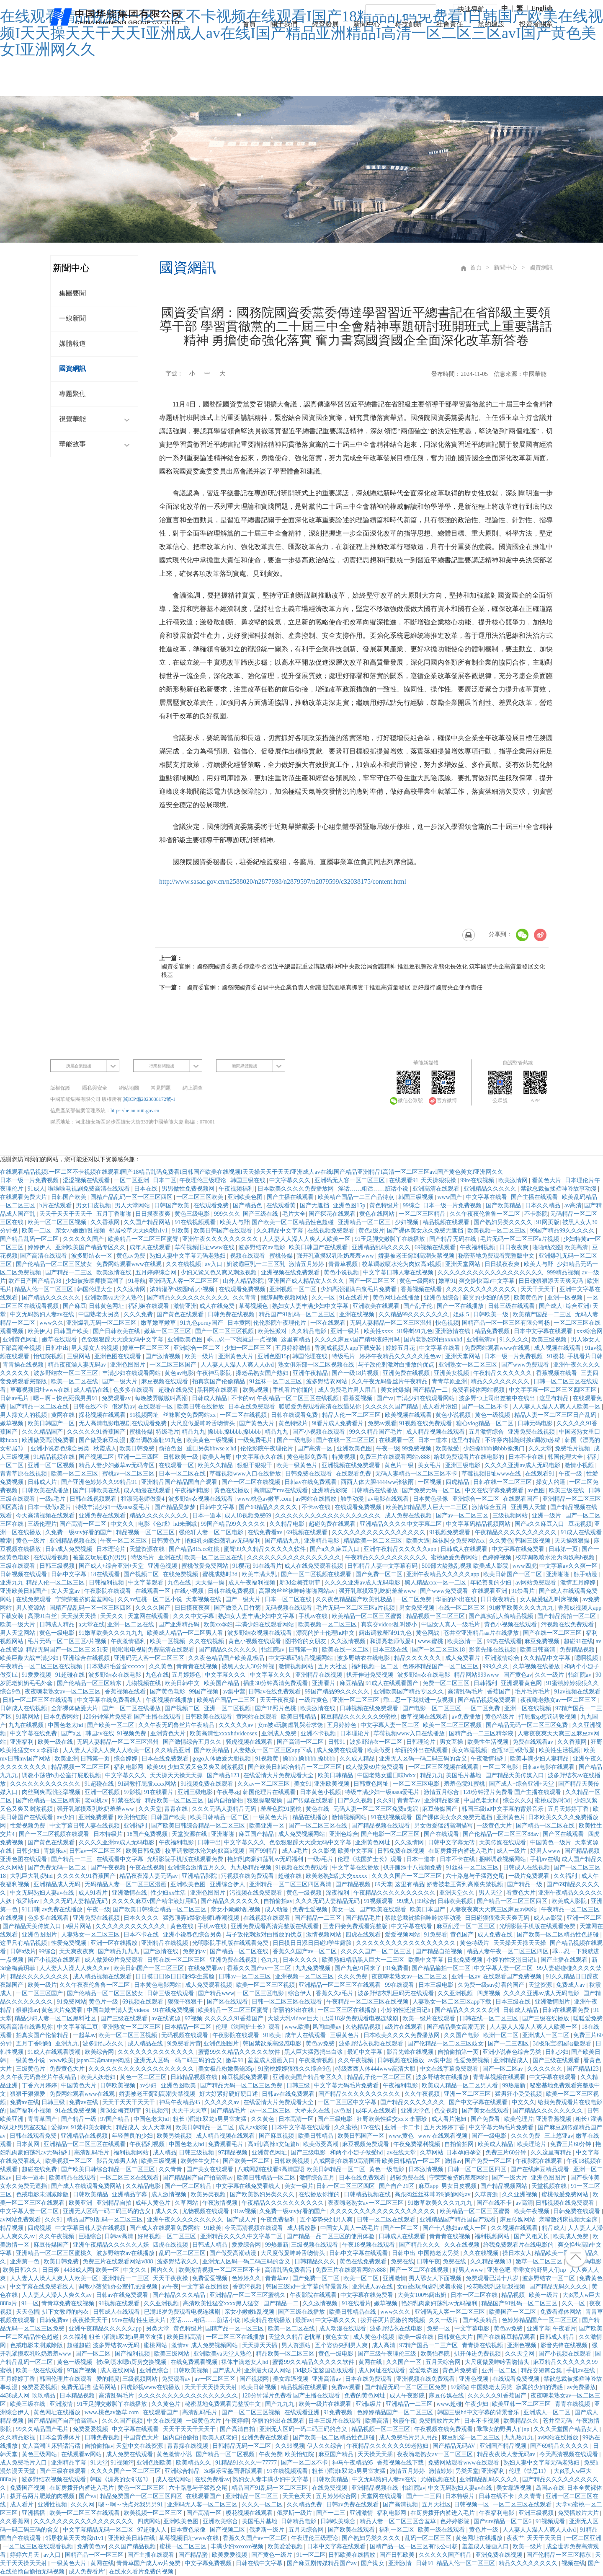 This screenshot has width=603, height=2576. What do you see at coordinates (432, 1490) in the screenshot?
I see `国产免费无码一区二区` at bounding box center [432, 1490].